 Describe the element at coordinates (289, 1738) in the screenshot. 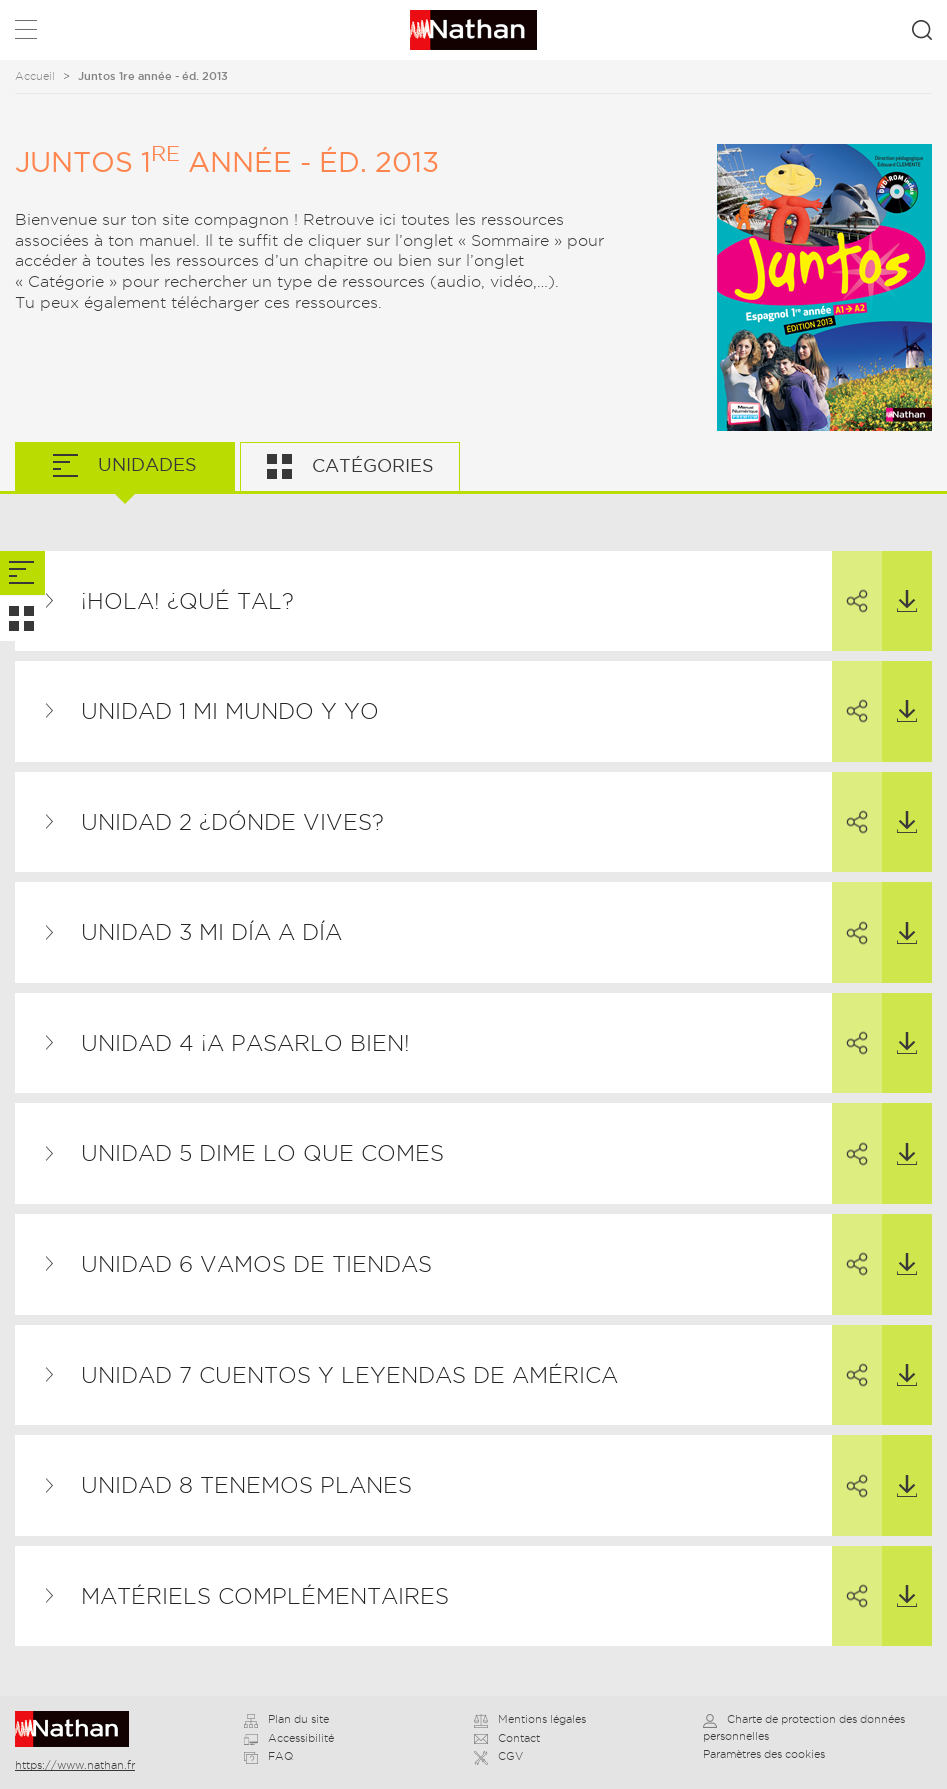

I see `Accessibilité` at that location.